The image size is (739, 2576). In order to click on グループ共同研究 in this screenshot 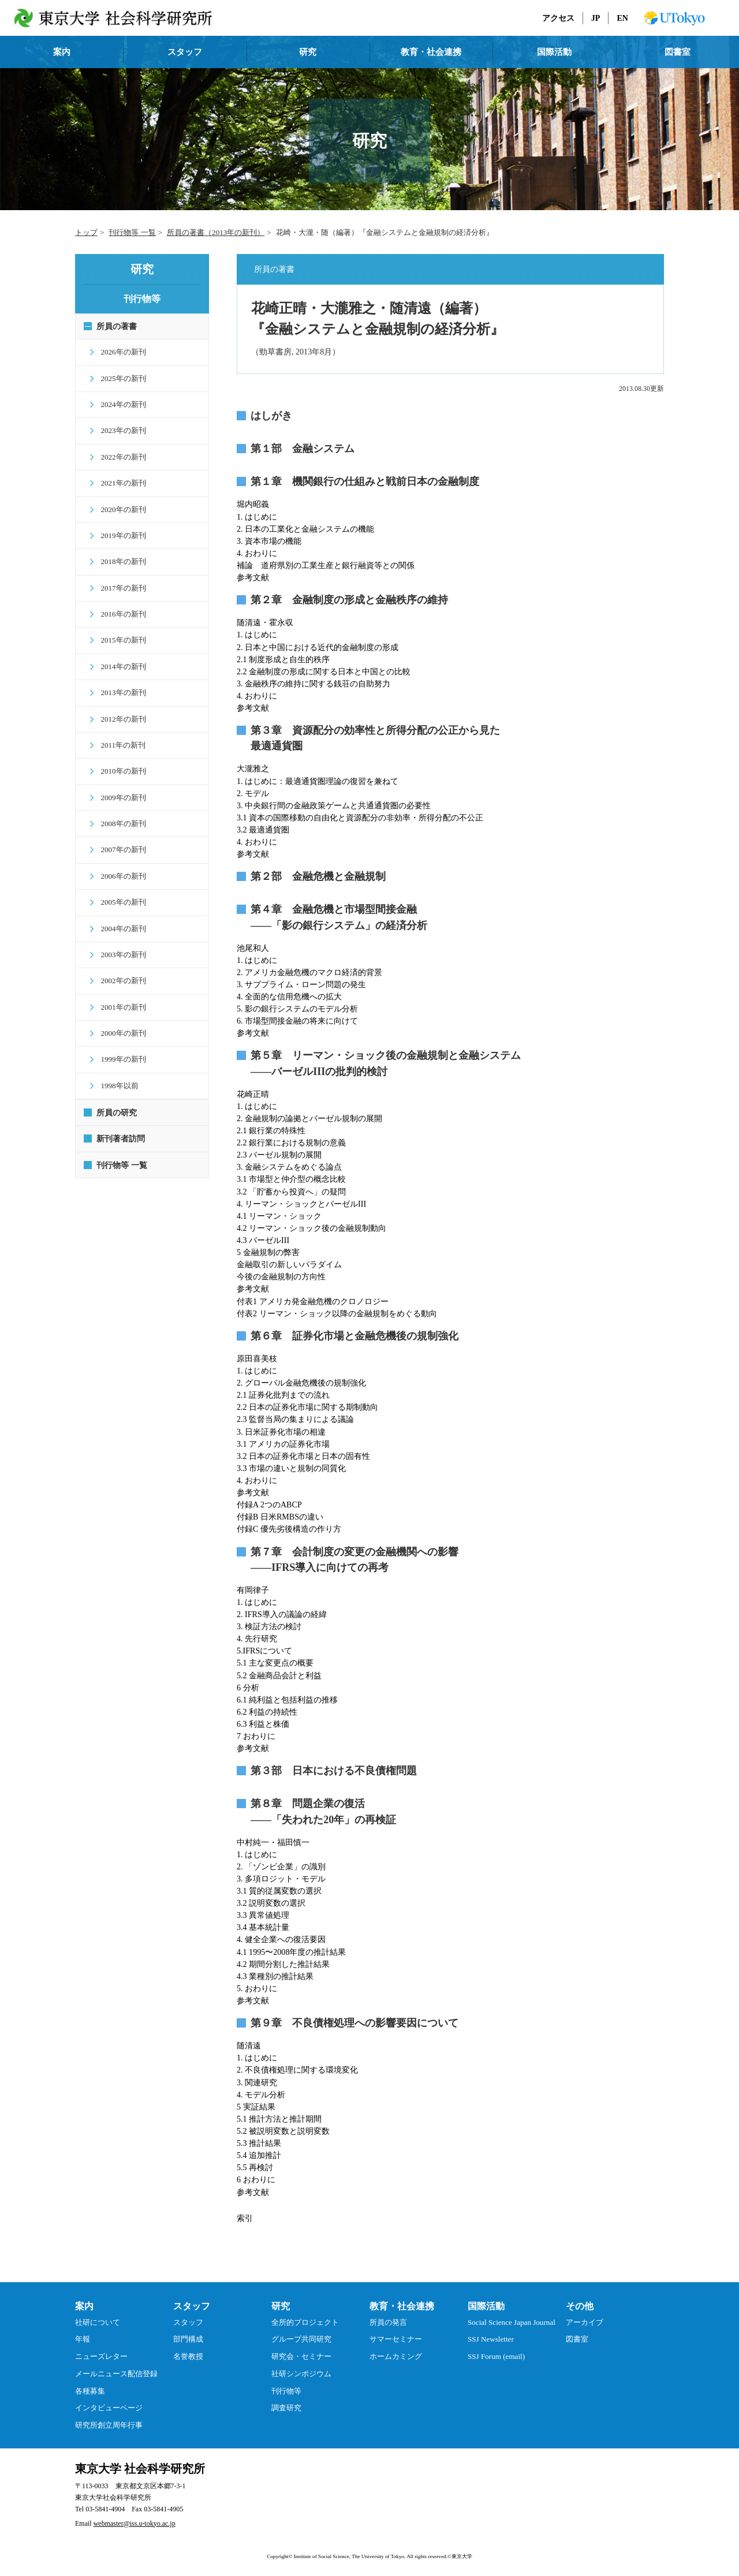, I will do `click(301, 2339)`.